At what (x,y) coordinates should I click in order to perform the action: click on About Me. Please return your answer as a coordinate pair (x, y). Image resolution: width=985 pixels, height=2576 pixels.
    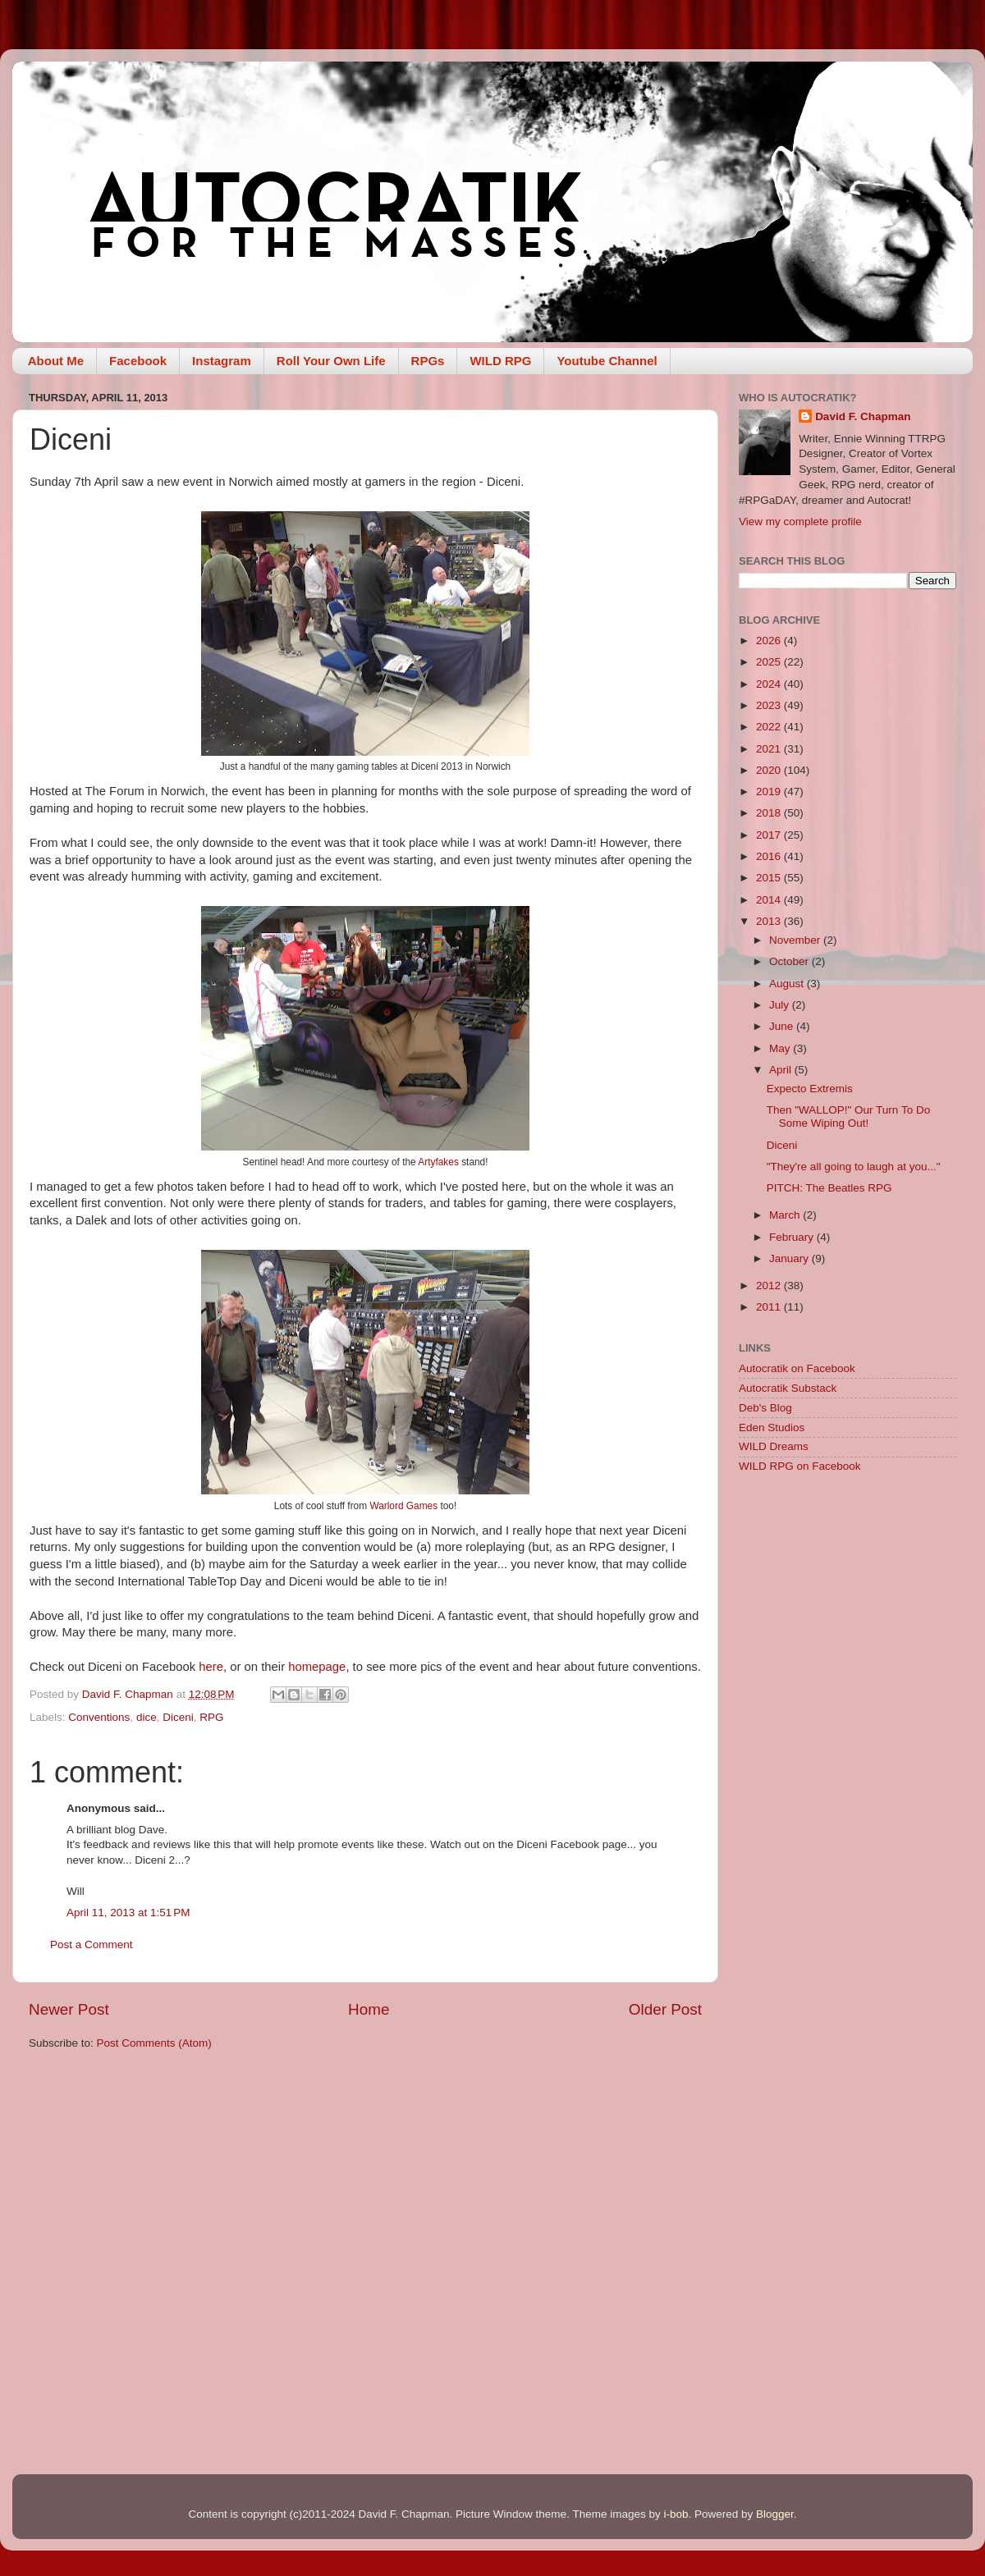
    Looking at the image, I should click on (56, 361).